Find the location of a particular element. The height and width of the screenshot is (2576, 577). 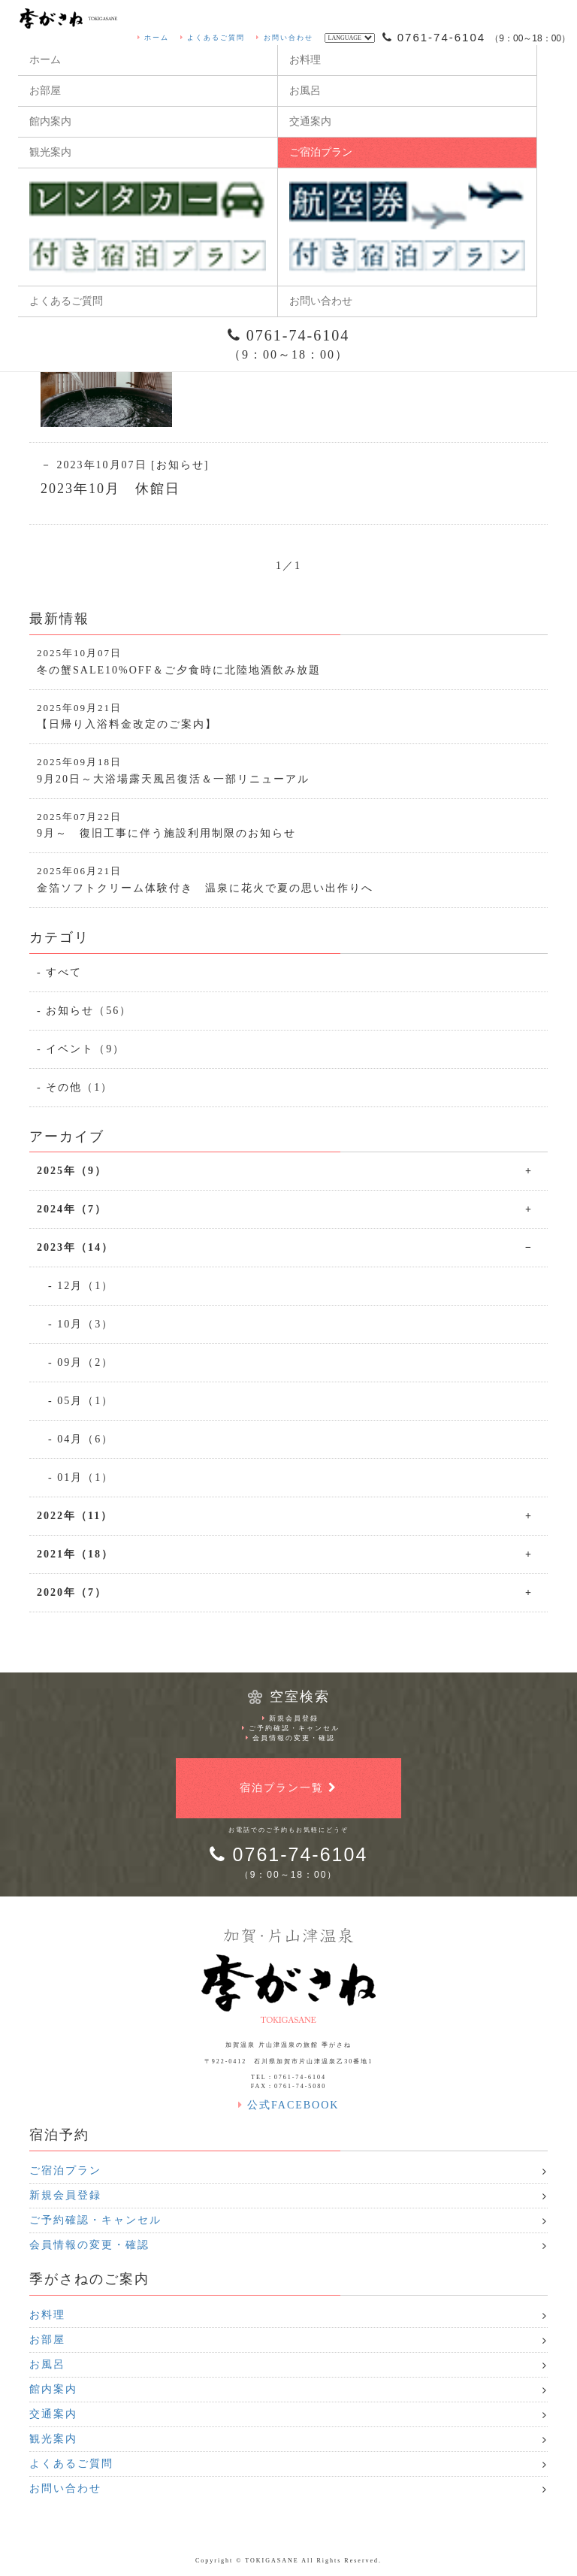

公式FACEBOOK is located at coordinates (289, 2105).